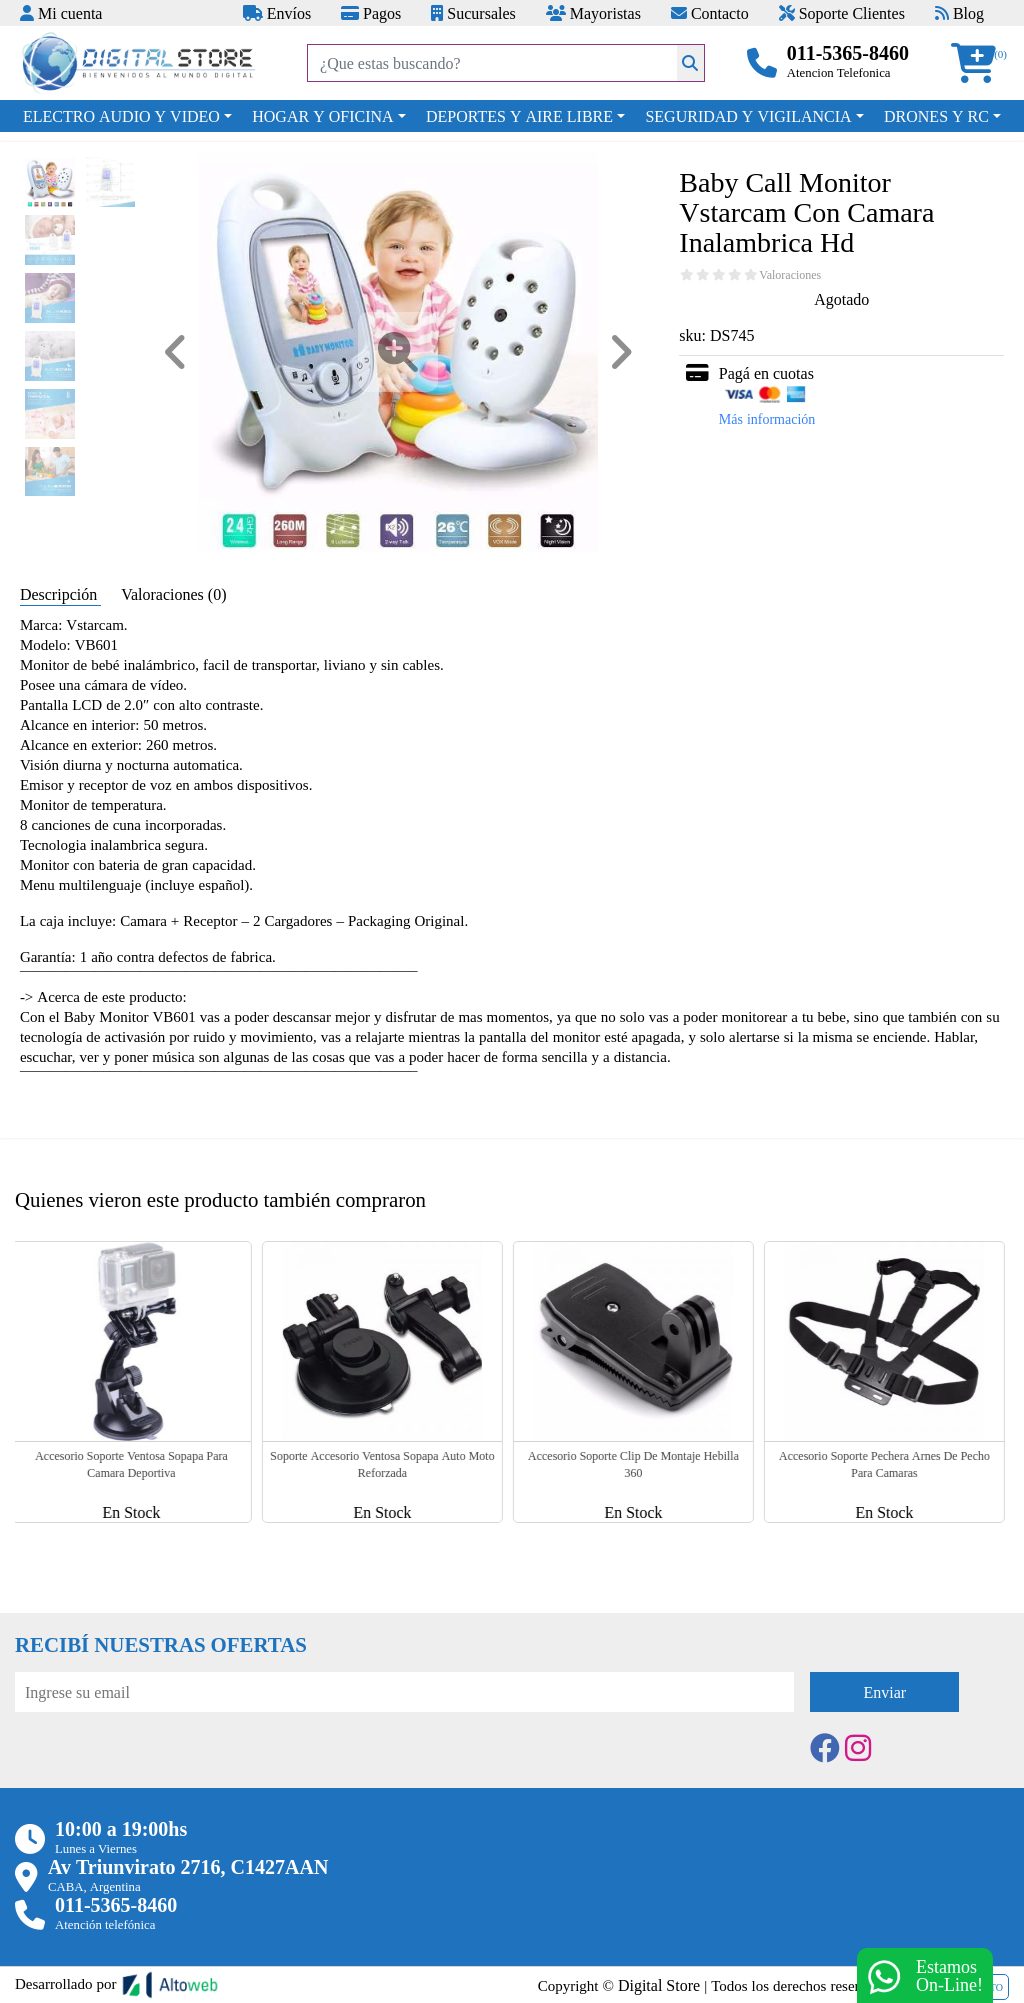 This screenshot has width=1024, height=2003. I want to click on Contacto, so click(710, 13).